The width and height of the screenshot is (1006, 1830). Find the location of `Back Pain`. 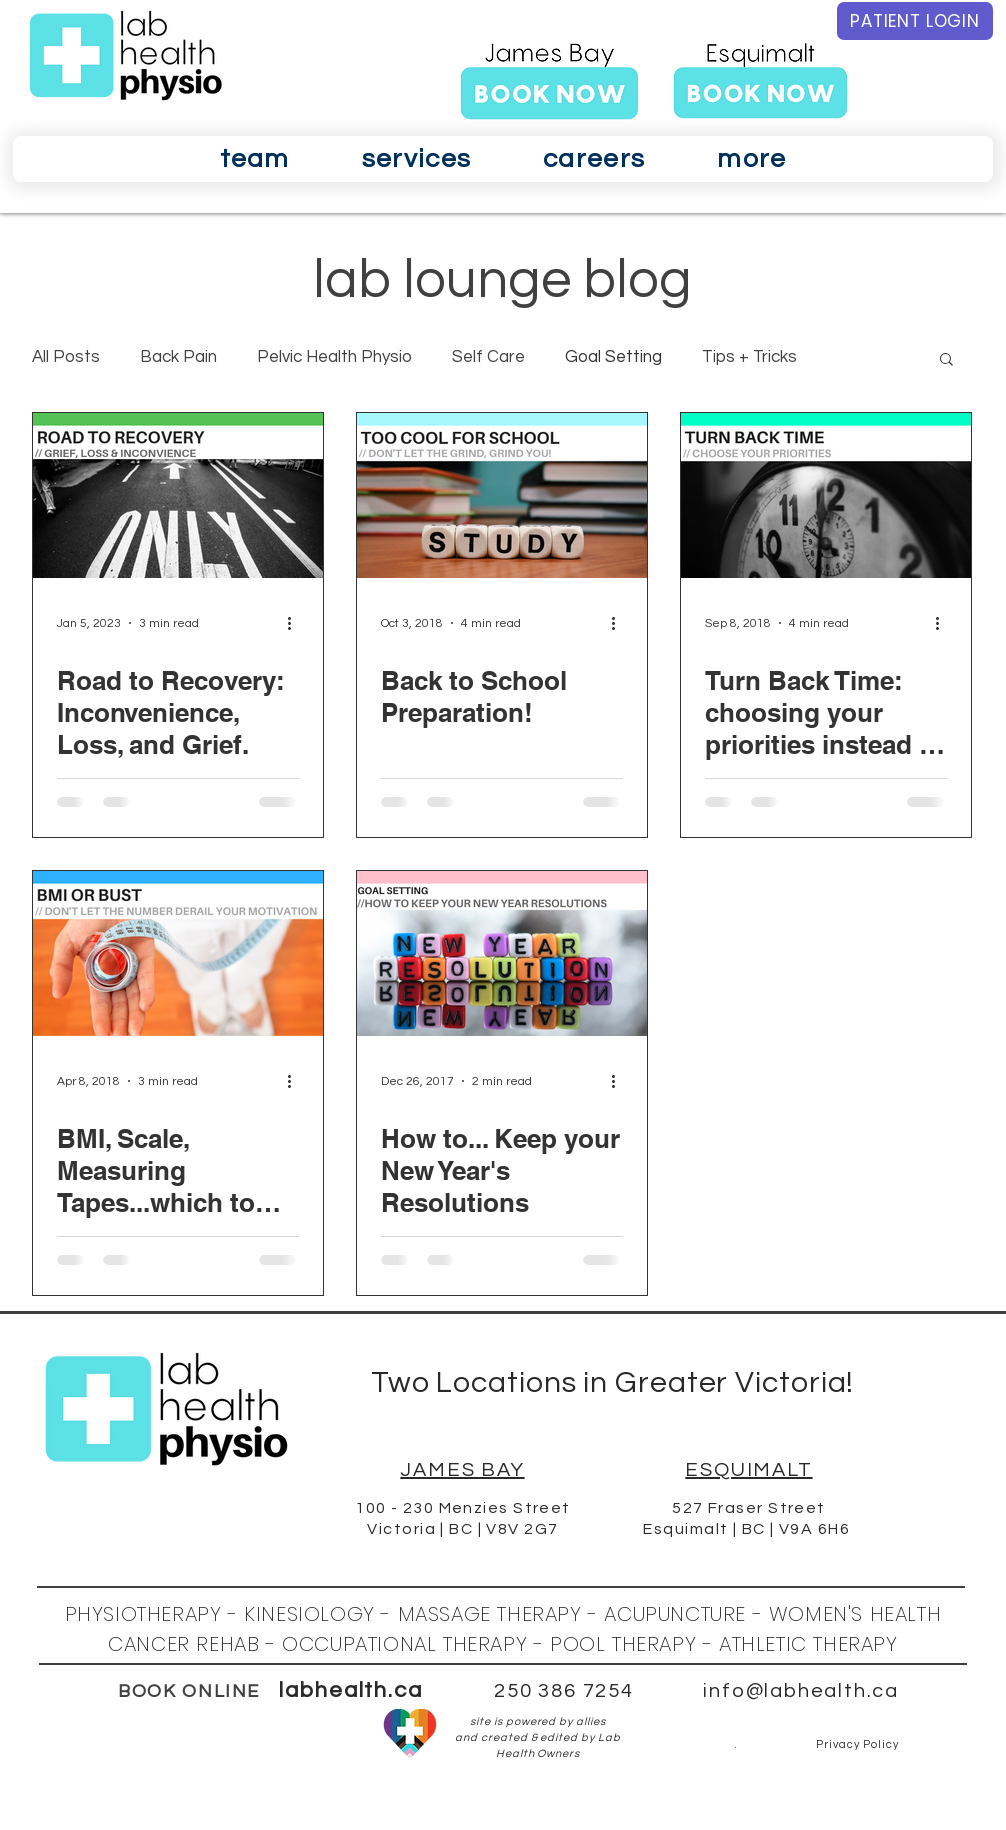

Back Pain is located at coordinates (178, 357).